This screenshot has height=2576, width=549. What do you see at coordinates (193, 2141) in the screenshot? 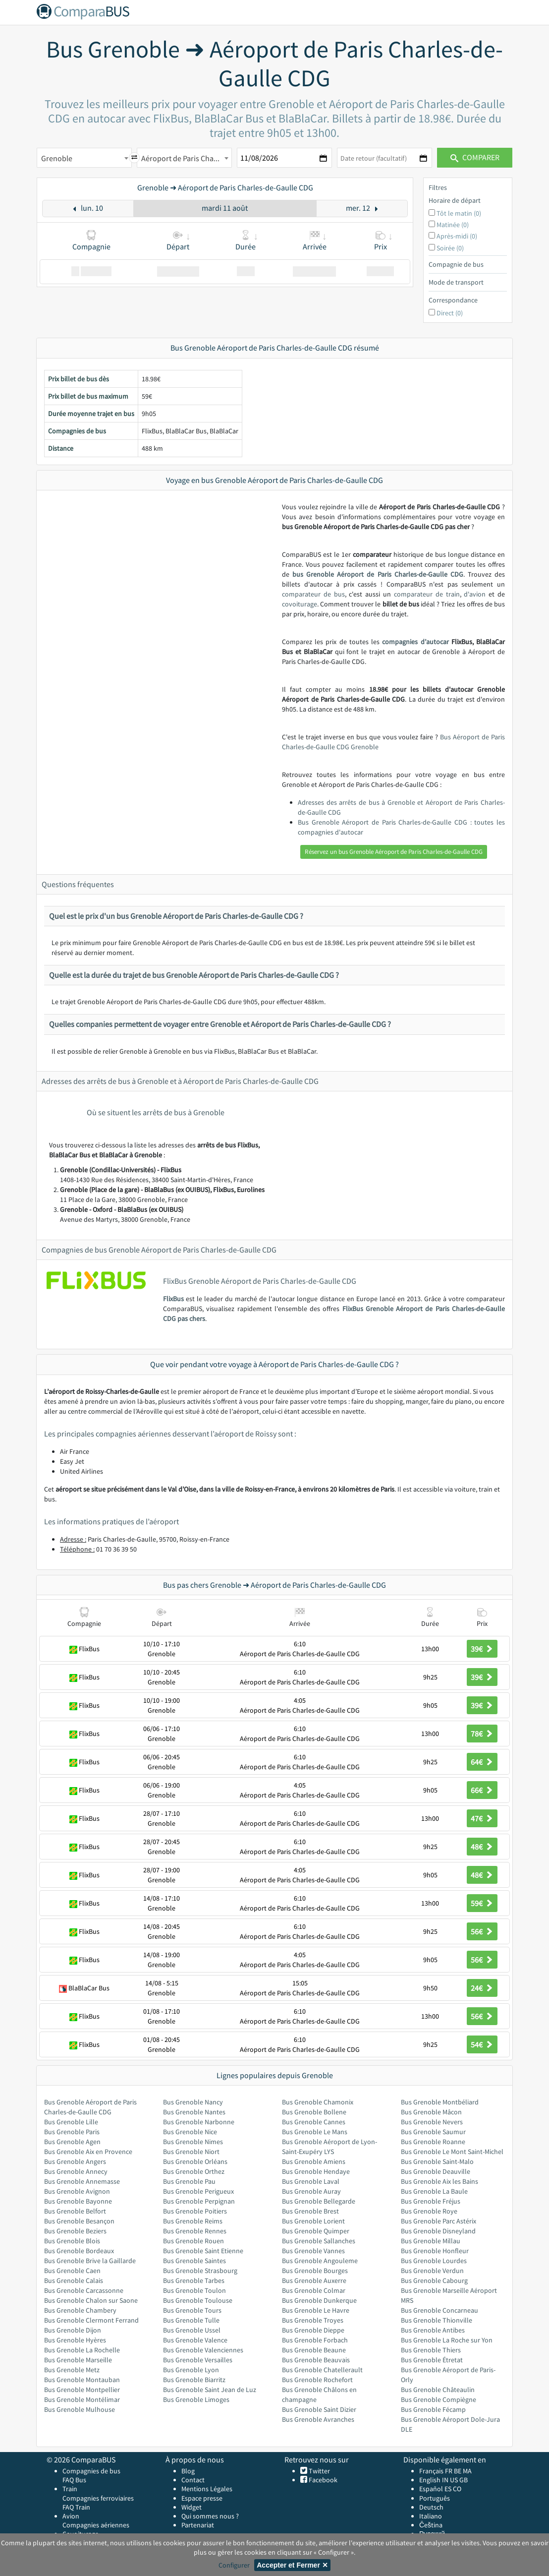
I see `Bus Grenoble Nimes` at bounding box center [193, 2141].